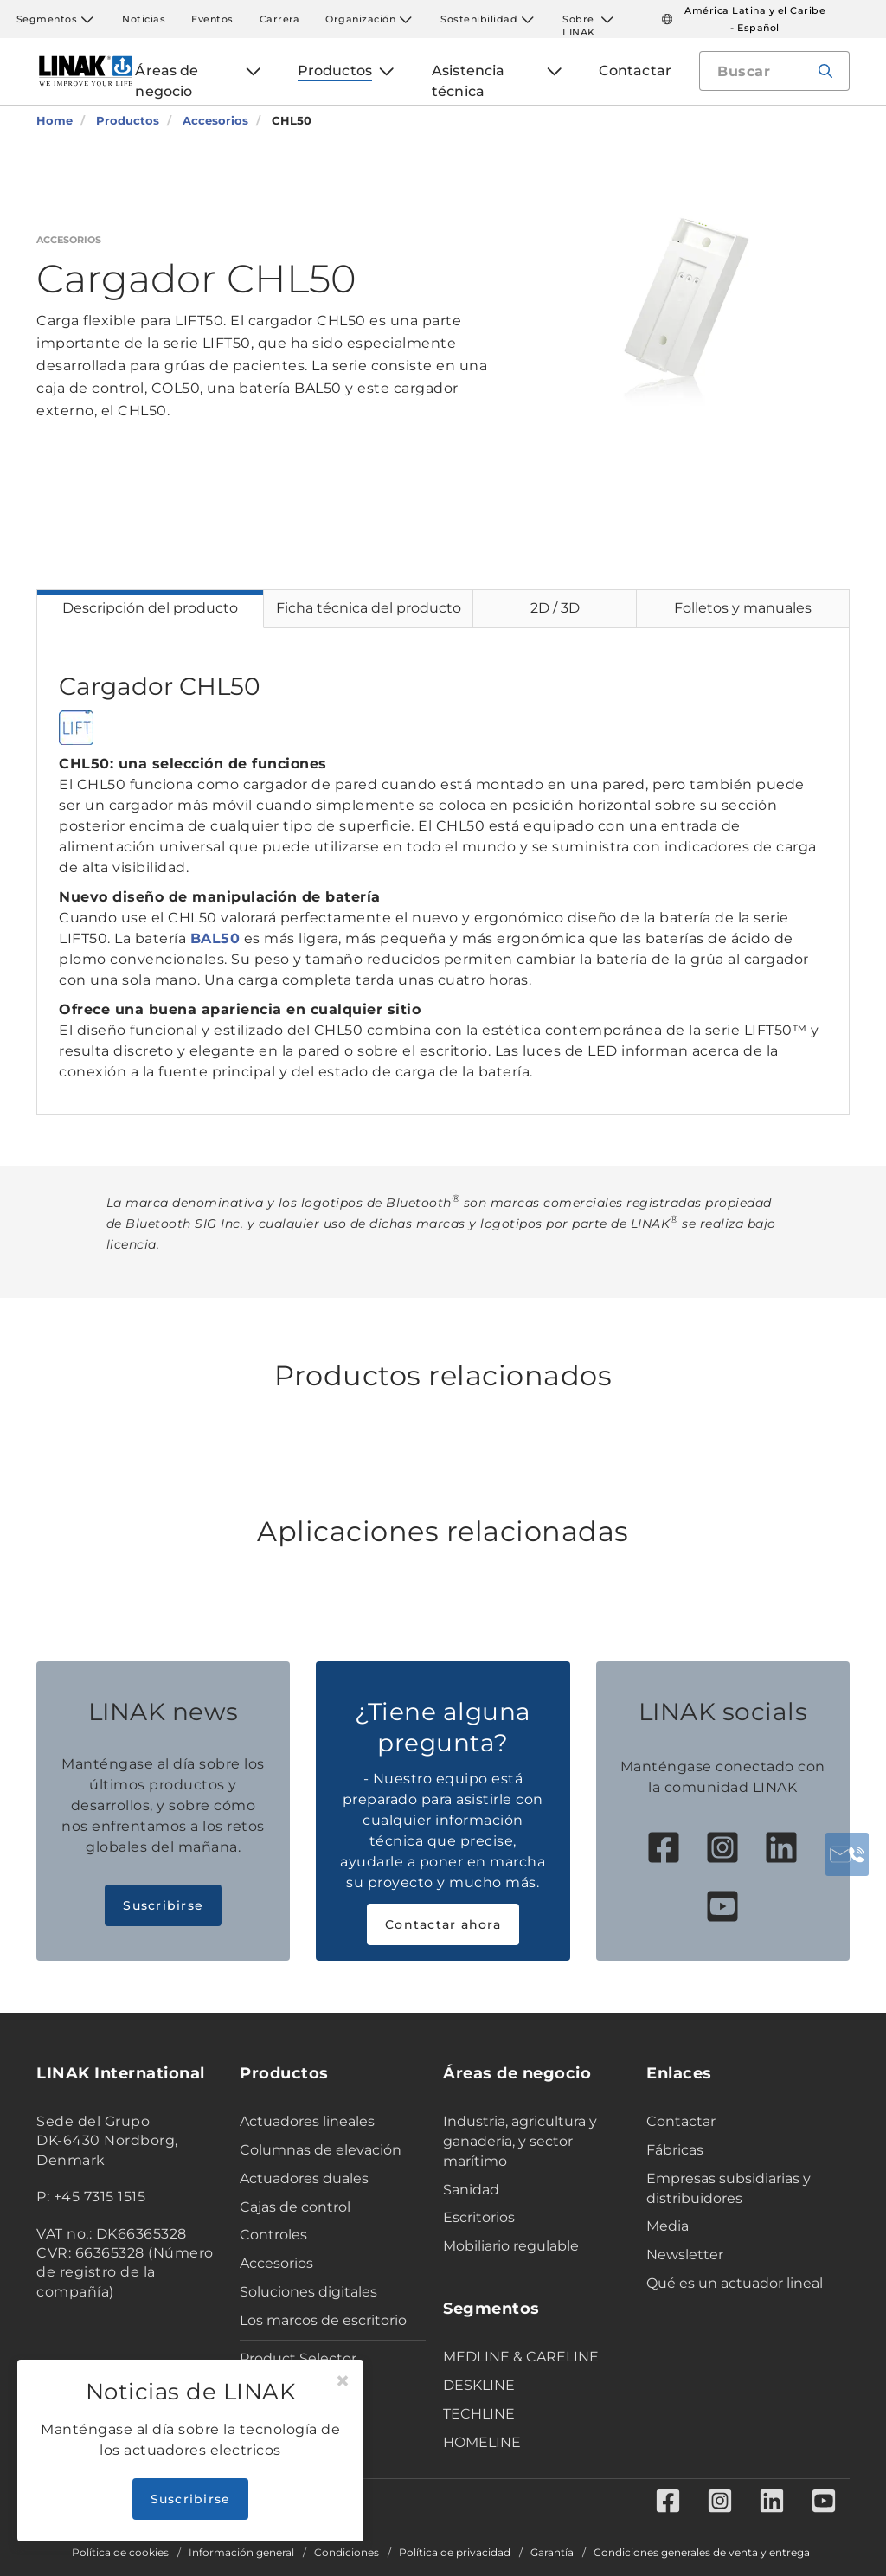 Image resolution: width=886 pixels, height=2576 pixels. What do you see at coordinates (479, 2385) in the screenshot?
I see `DESKLINE` at bounding box center [479, 2385].